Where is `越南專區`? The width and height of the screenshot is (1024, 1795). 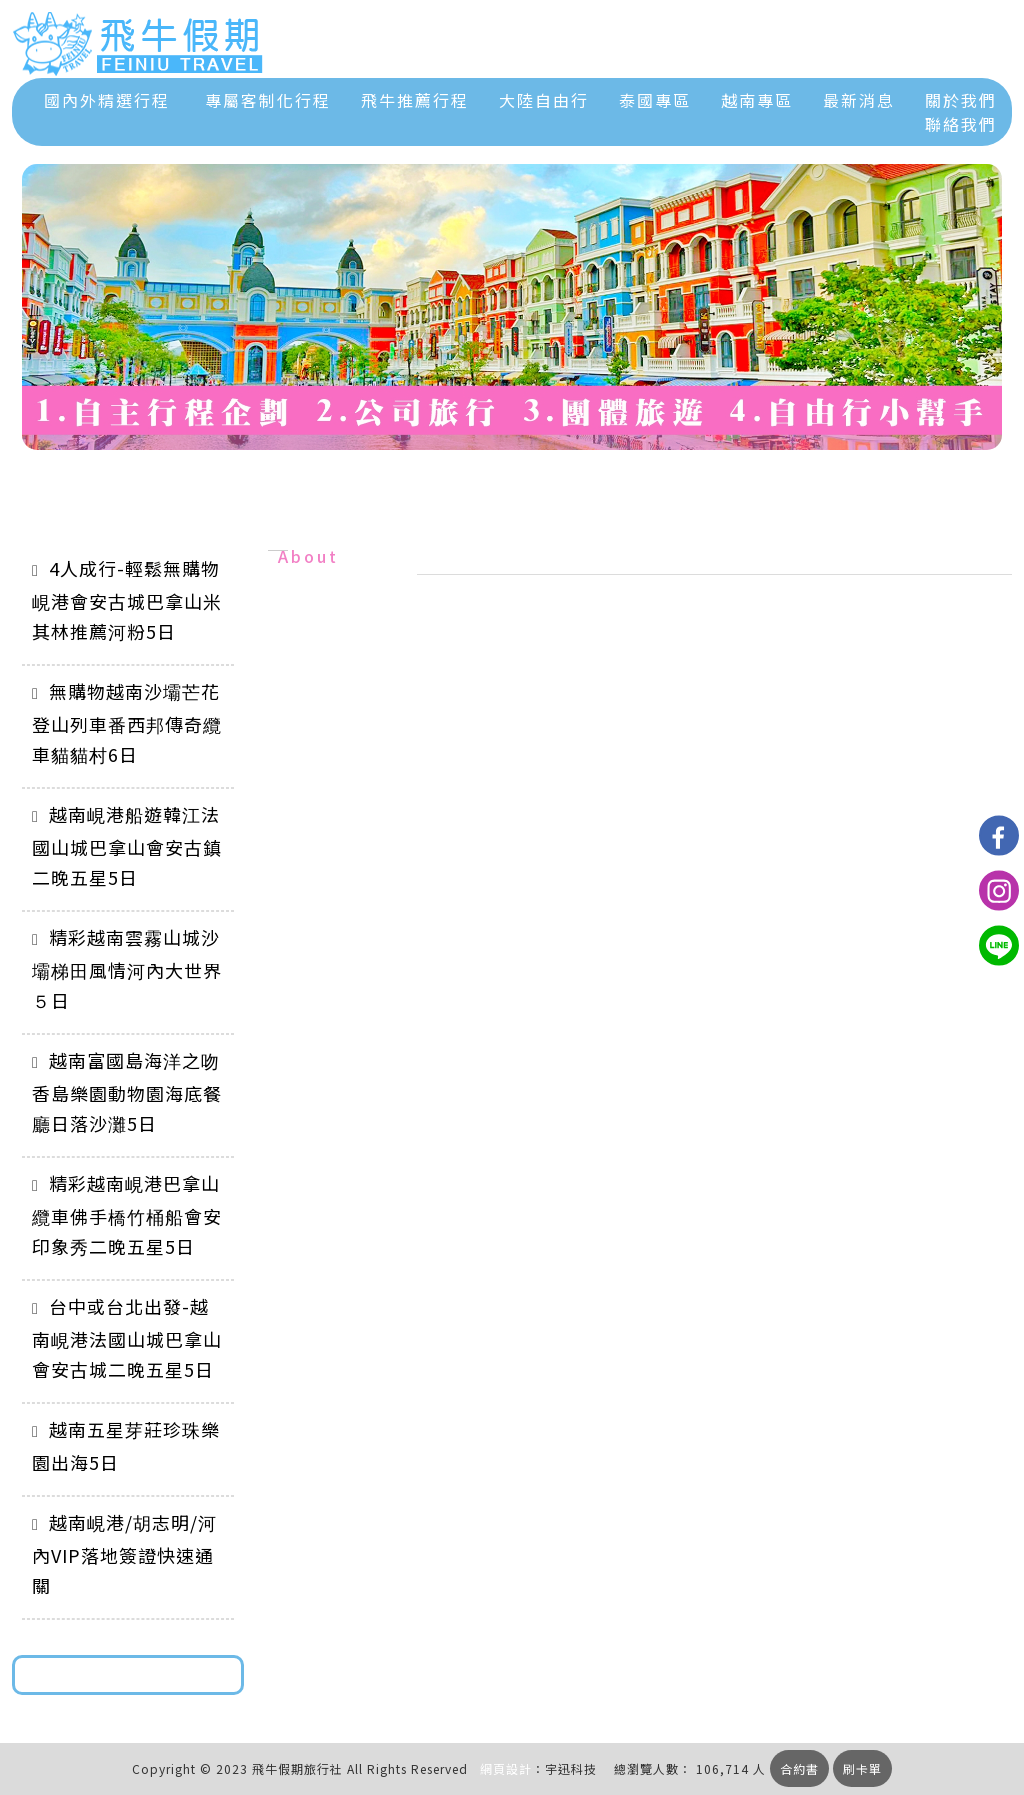 越南專區 is located at coordinates (757, 100).